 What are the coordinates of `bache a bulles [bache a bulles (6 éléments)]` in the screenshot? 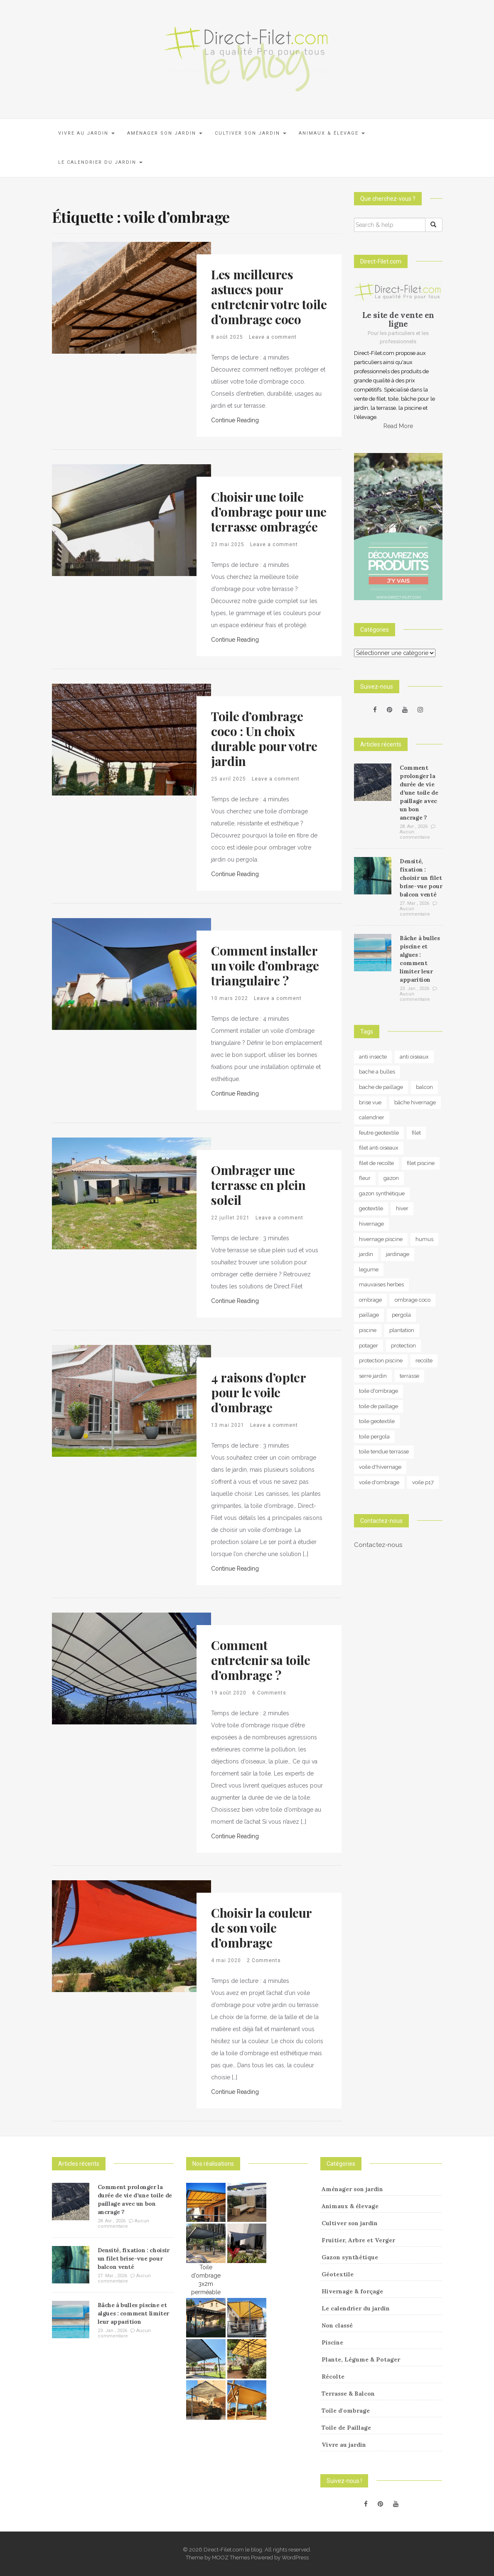 It's located at (377, 1072).